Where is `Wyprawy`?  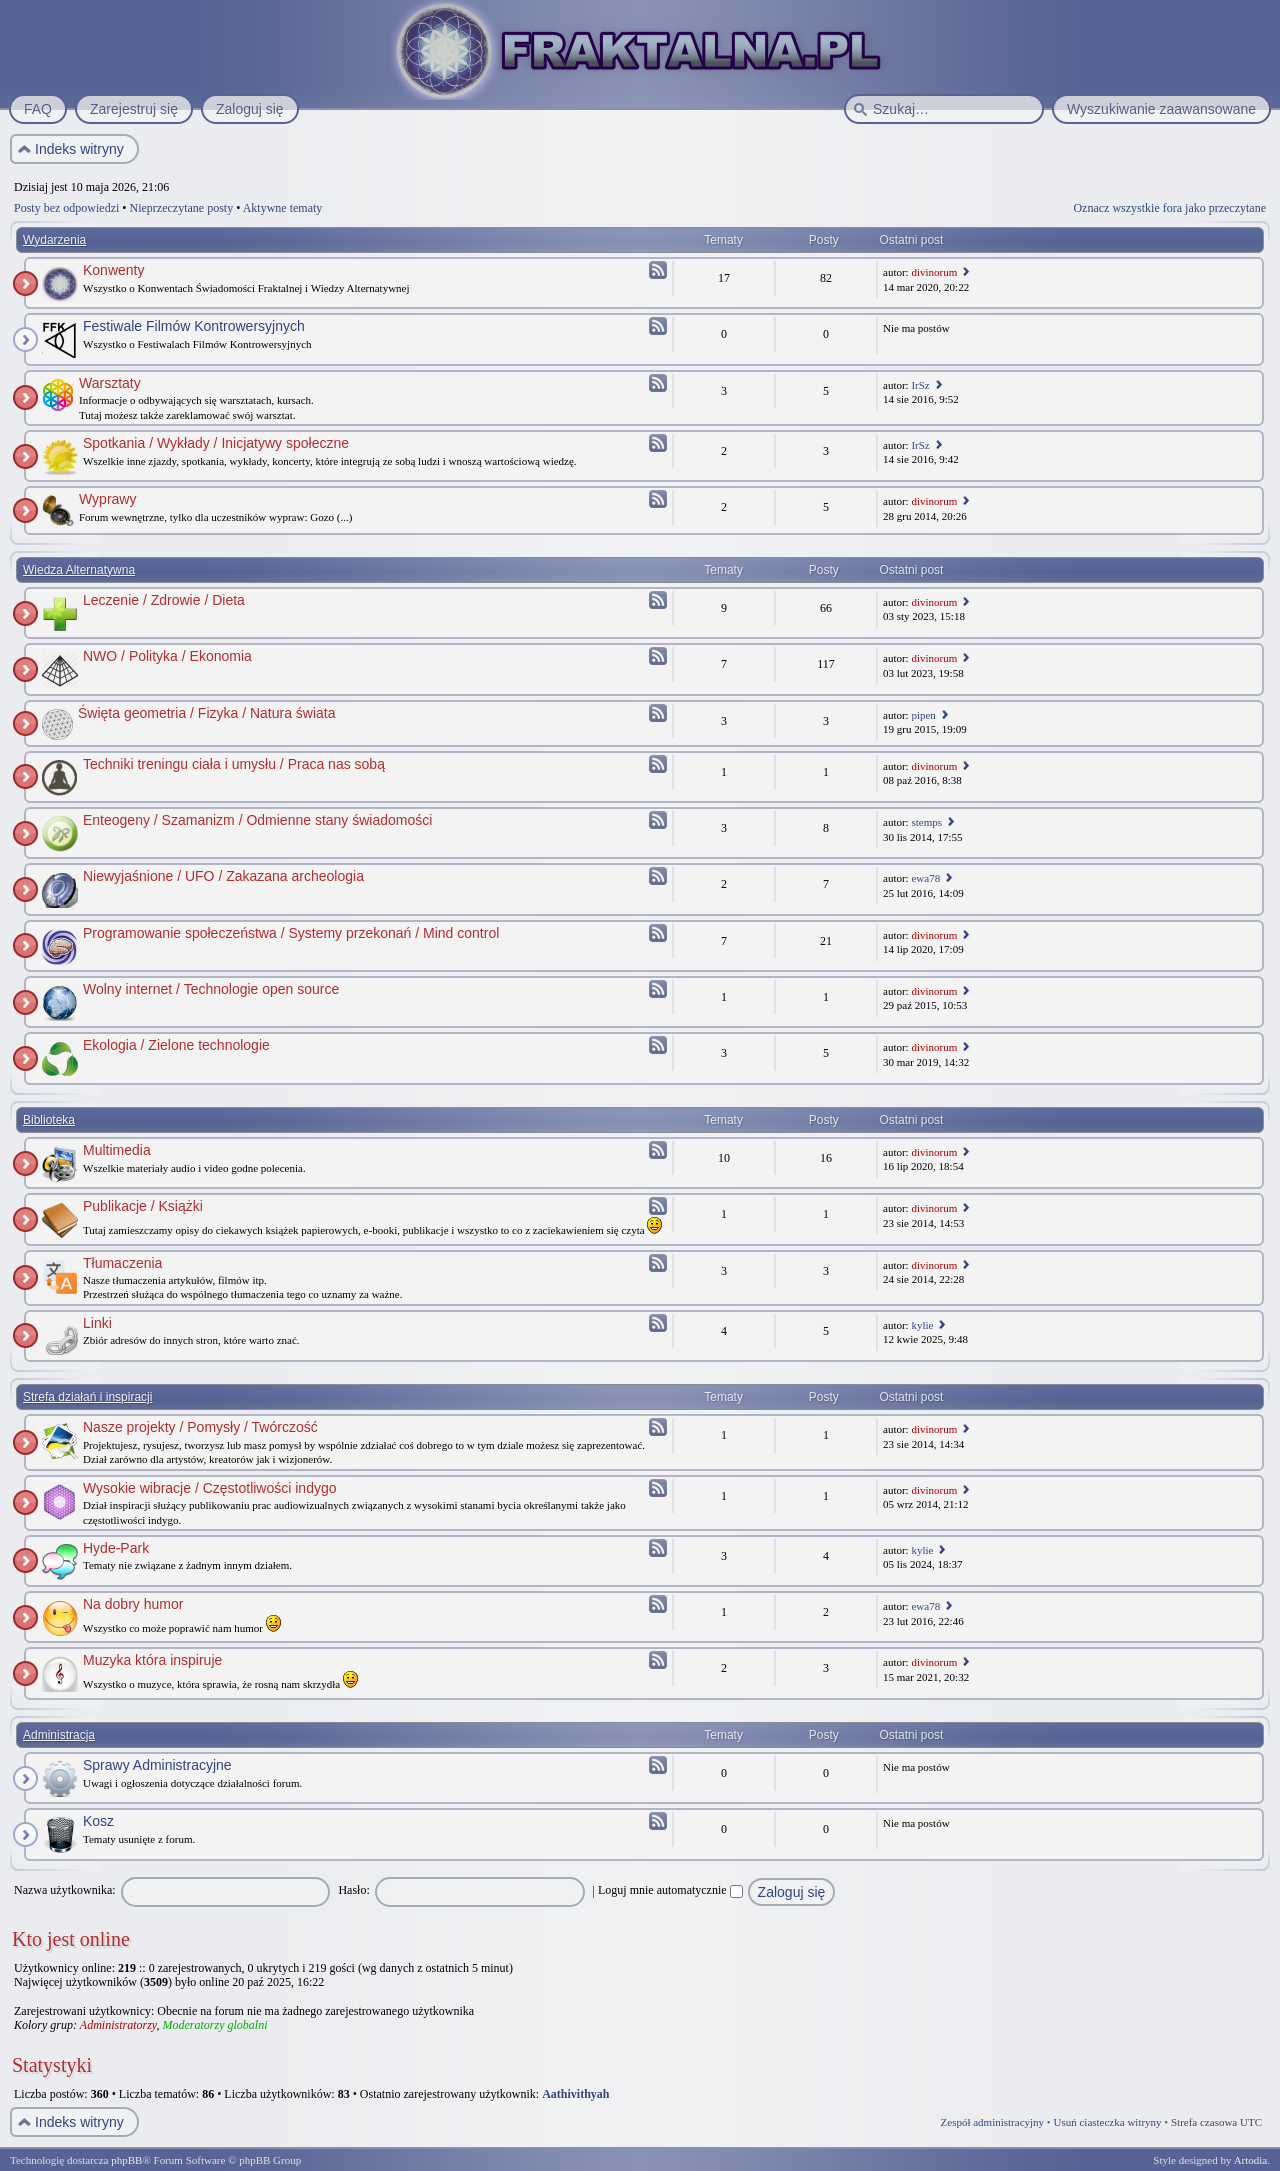
Wyprawy is located at coordinates (107, 499).